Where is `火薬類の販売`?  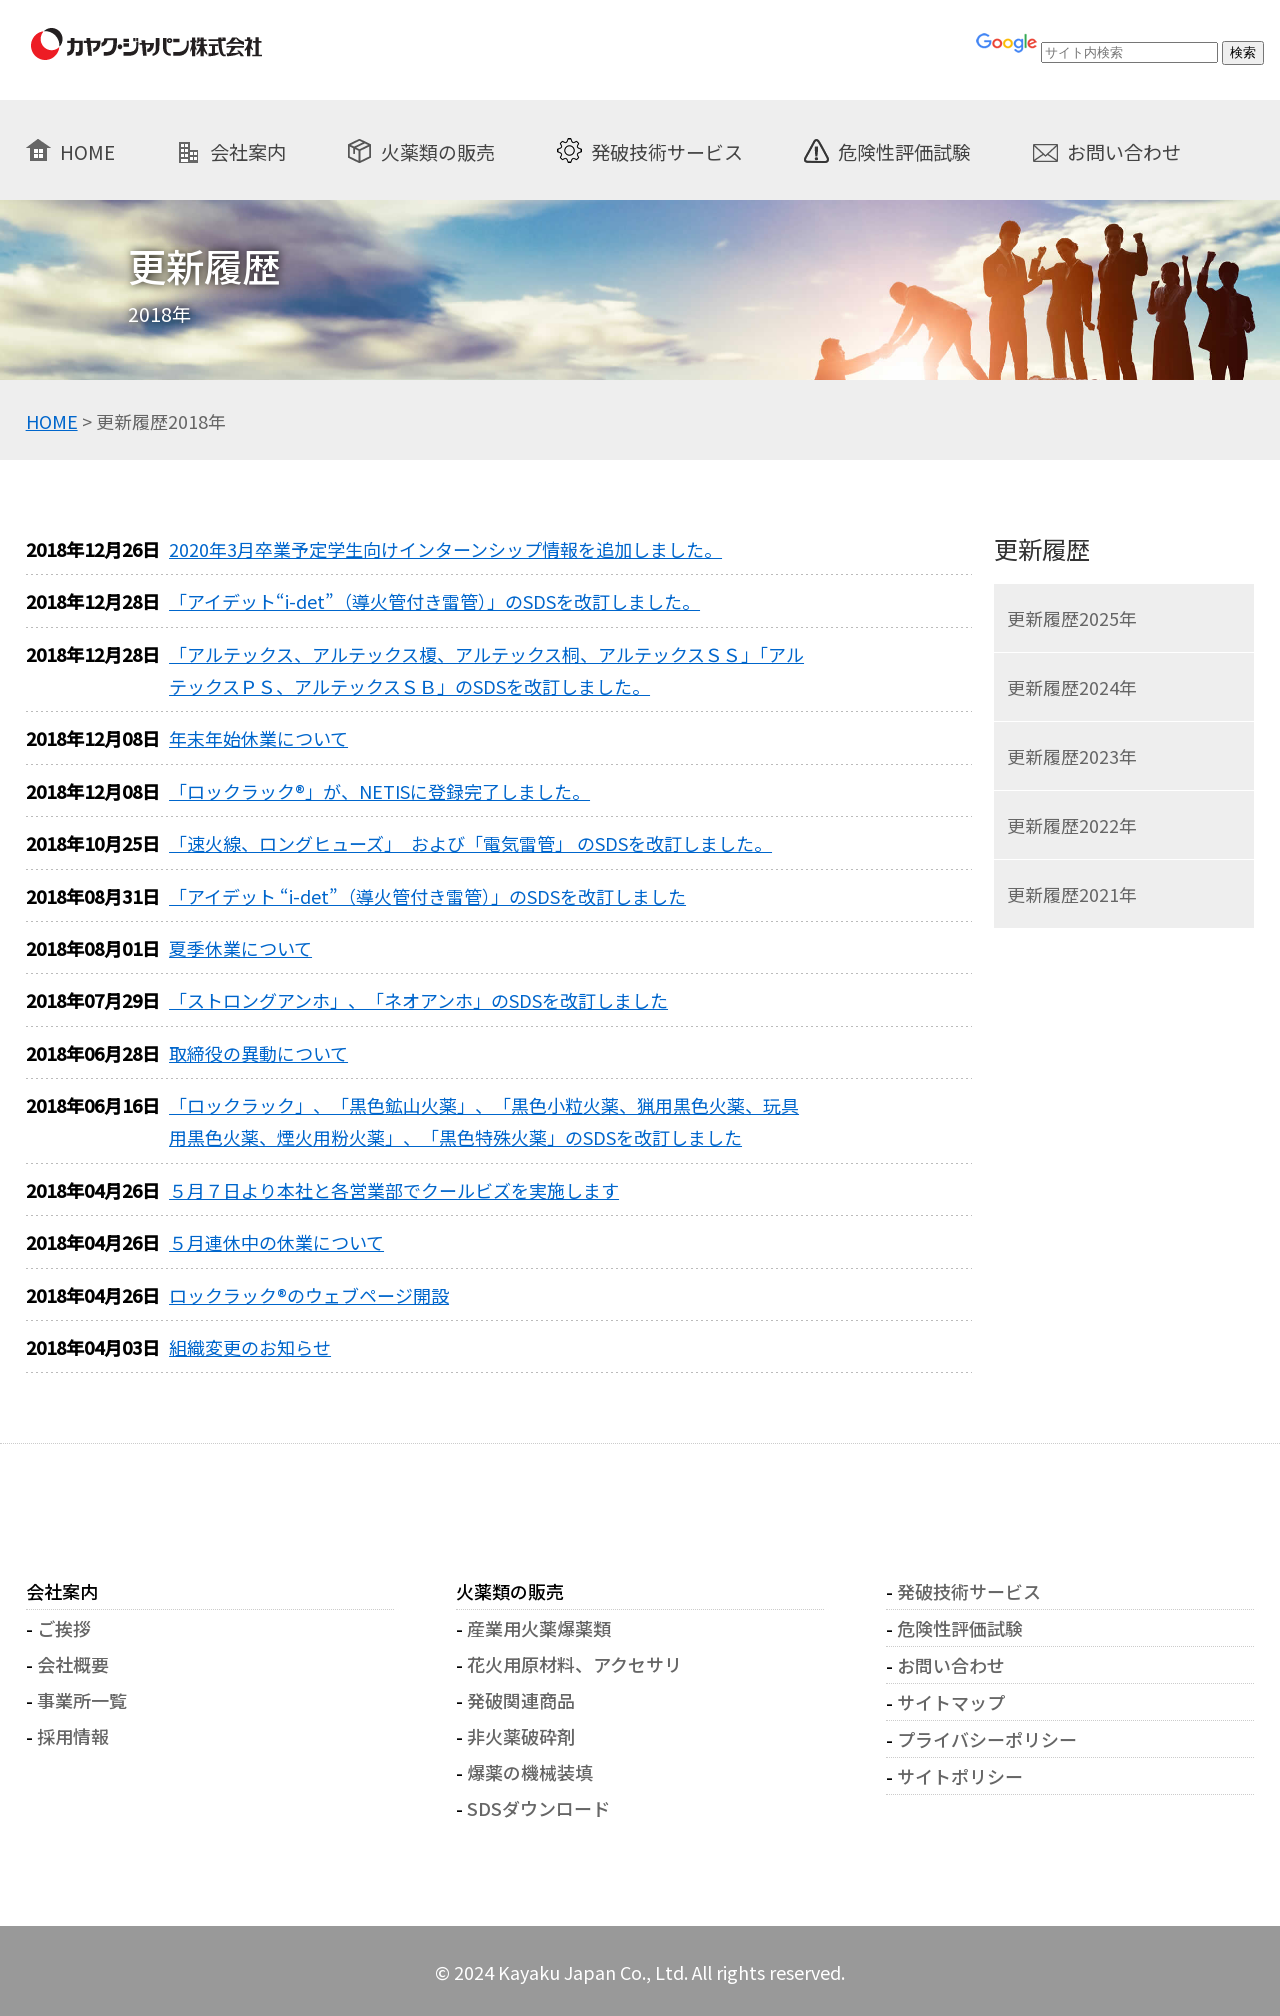
火薬類の販売 is located at coordinates (438, 151).